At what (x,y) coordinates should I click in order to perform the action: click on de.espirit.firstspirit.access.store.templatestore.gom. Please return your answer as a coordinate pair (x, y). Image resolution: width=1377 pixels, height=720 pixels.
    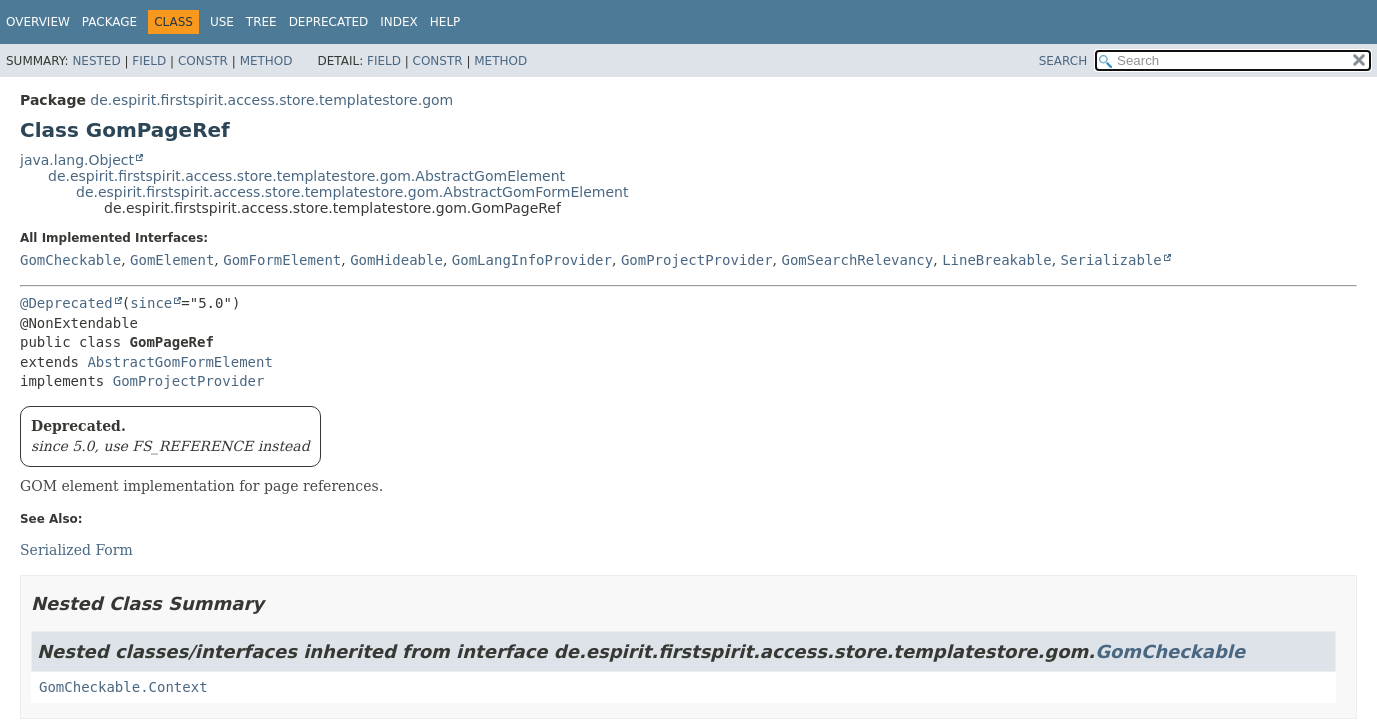
    Looking at the image, I should click on (271, 100).